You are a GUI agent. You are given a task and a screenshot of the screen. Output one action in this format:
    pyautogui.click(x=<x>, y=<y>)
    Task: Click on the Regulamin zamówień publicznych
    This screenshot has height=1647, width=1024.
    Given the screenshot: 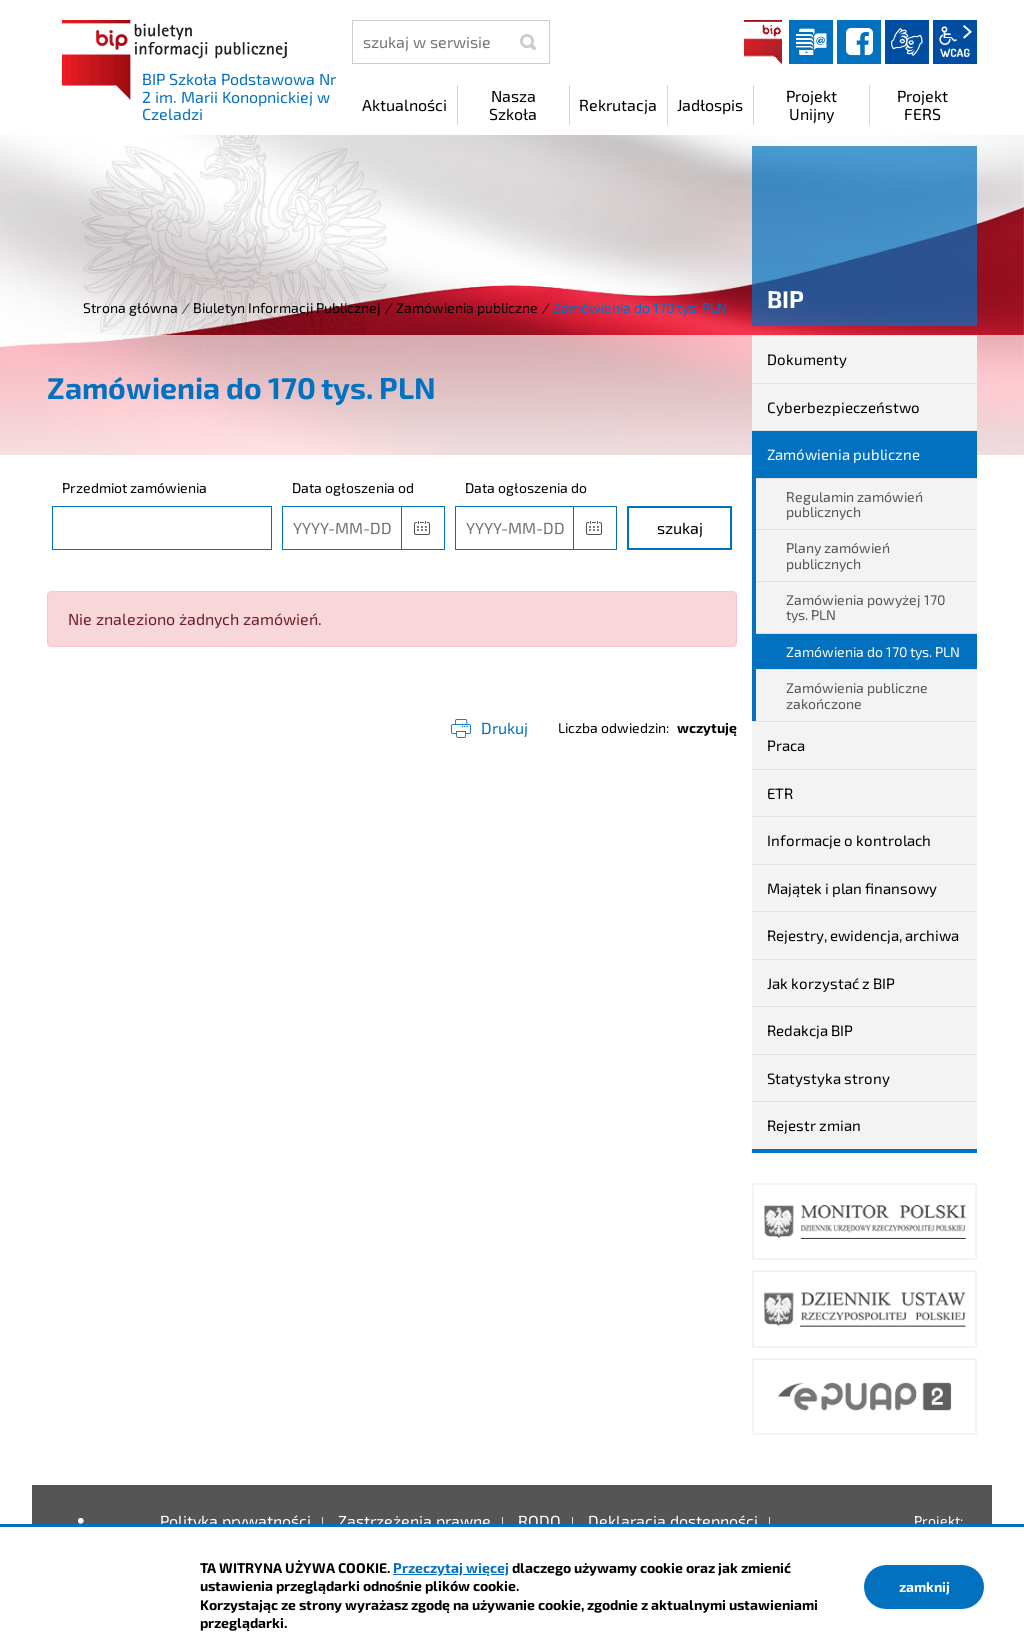 What is the action you would take?
    pyautogui.click(x=854, y=504)
    